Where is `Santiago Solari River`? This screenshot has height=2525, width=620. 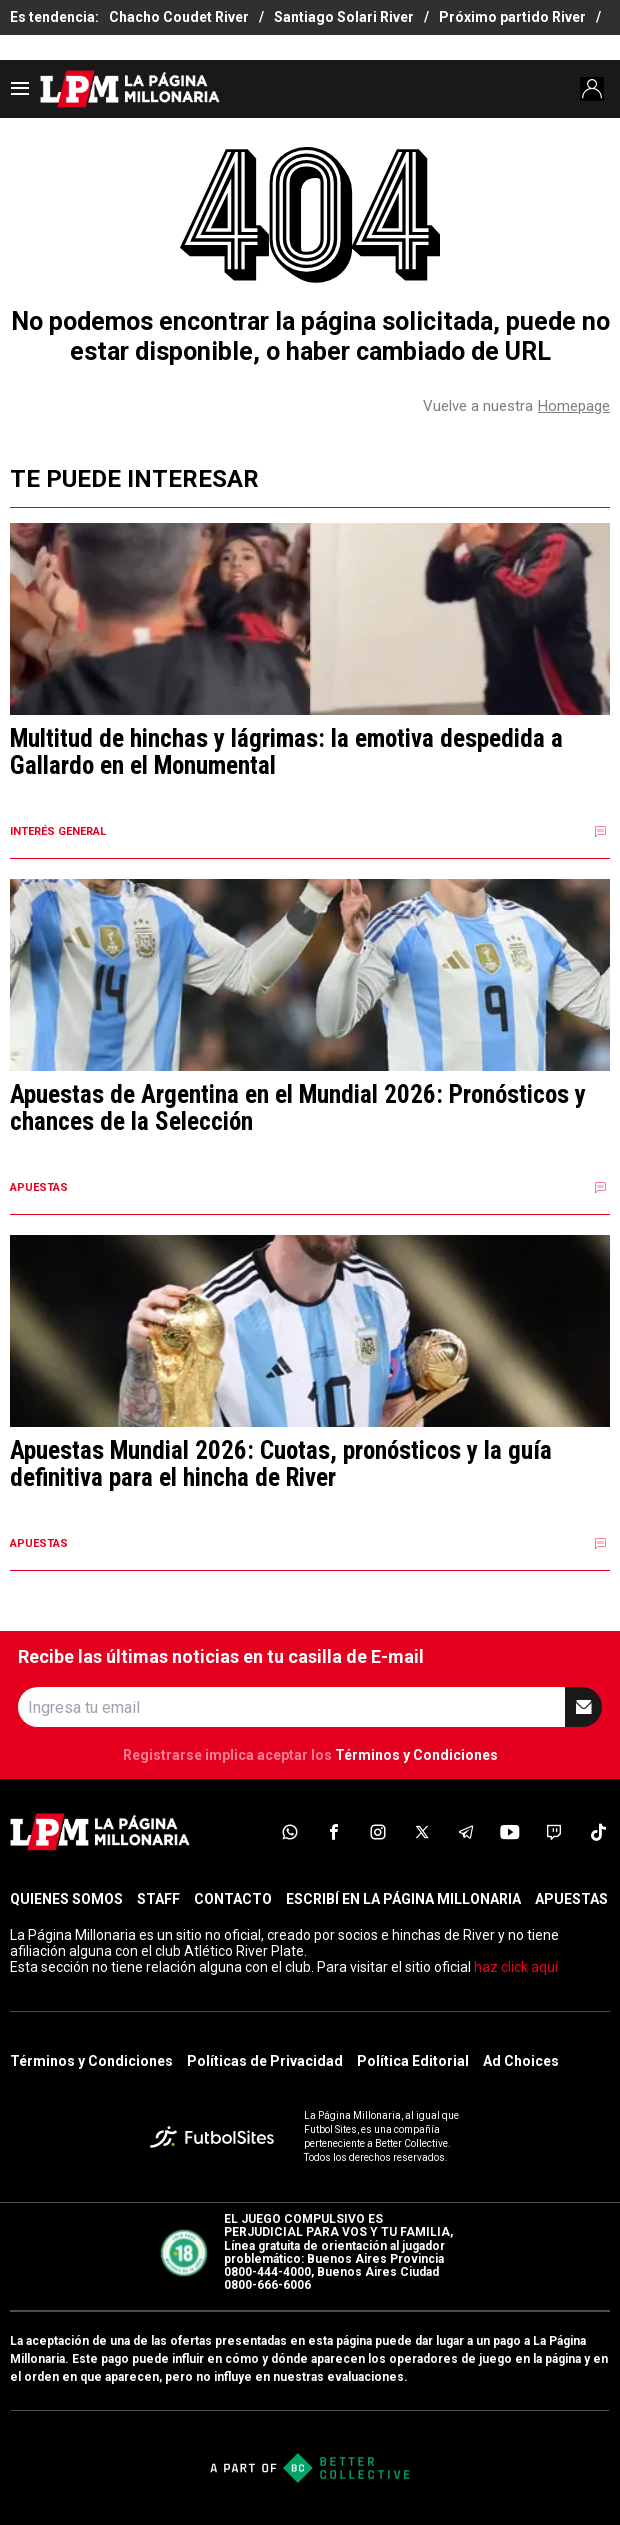 Santiago Solari River is located at coordinates (344, 17).